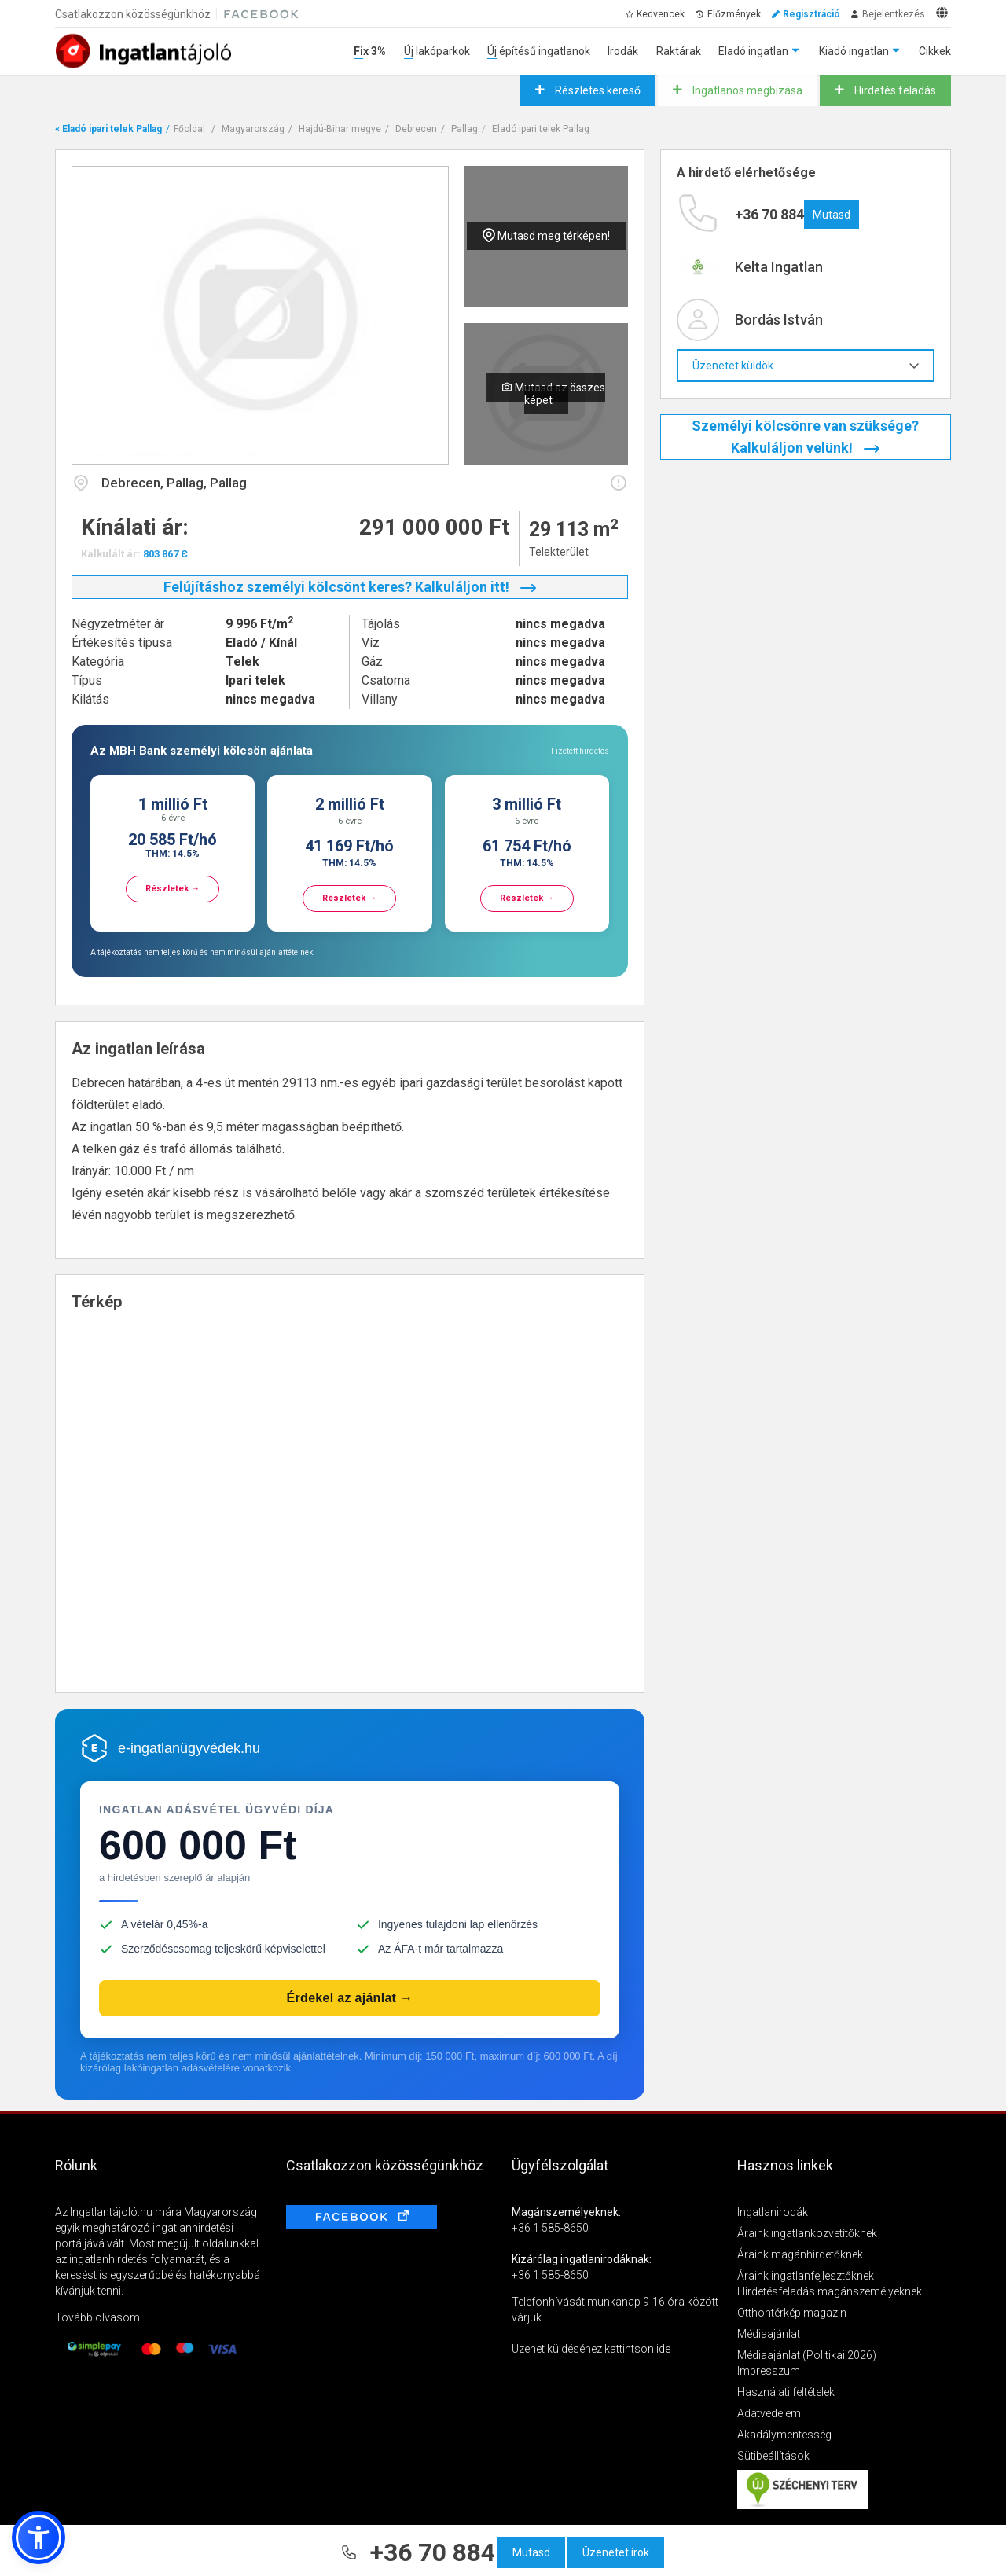 Image resolution: width=1006 pixels, height=2576 pixels. I want to click on Médiaajánlat (Politikai 2026), so click(806, 2355).